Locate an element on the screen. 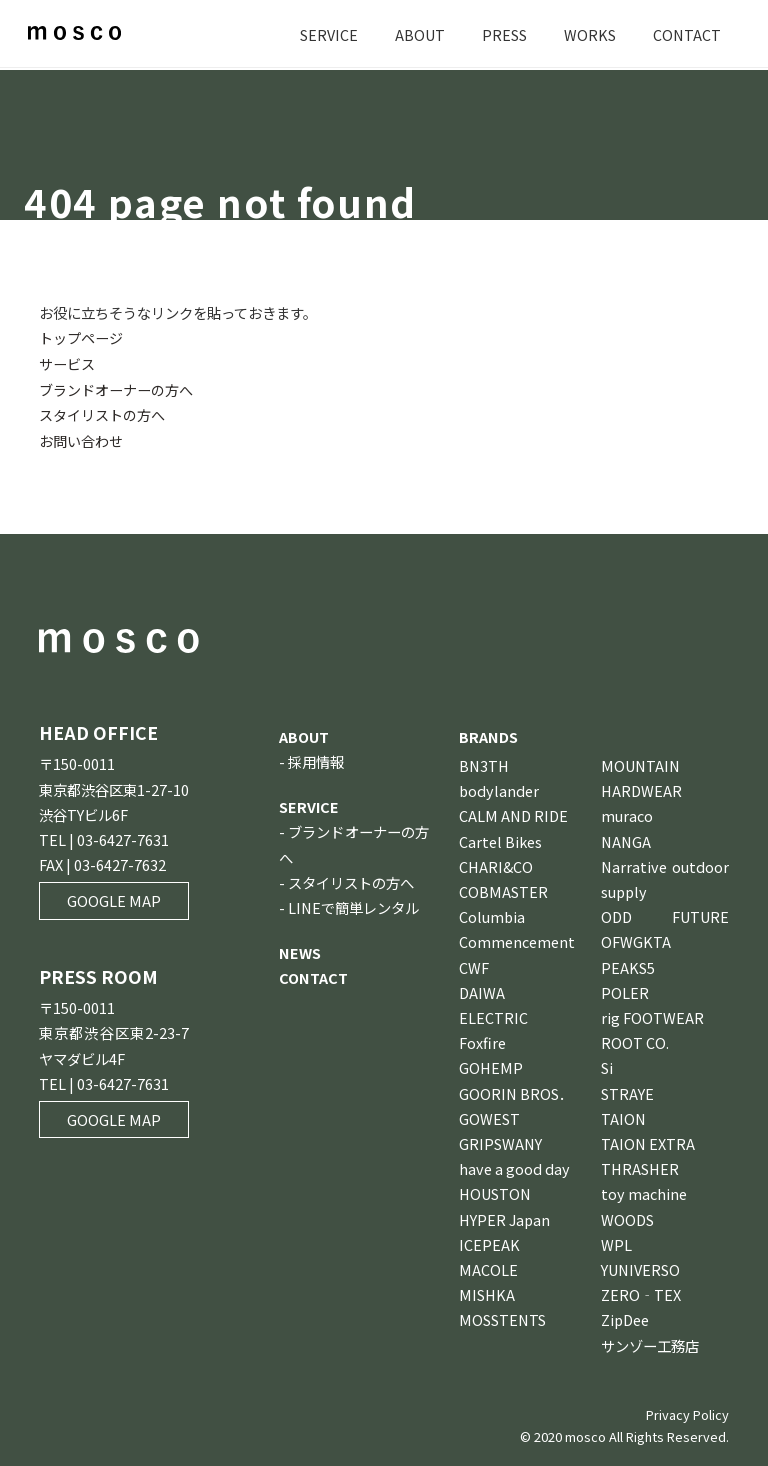 Image resolution: width=768 pixels, height=1466 pixels. WORKS is located at coordinates (590, 34).